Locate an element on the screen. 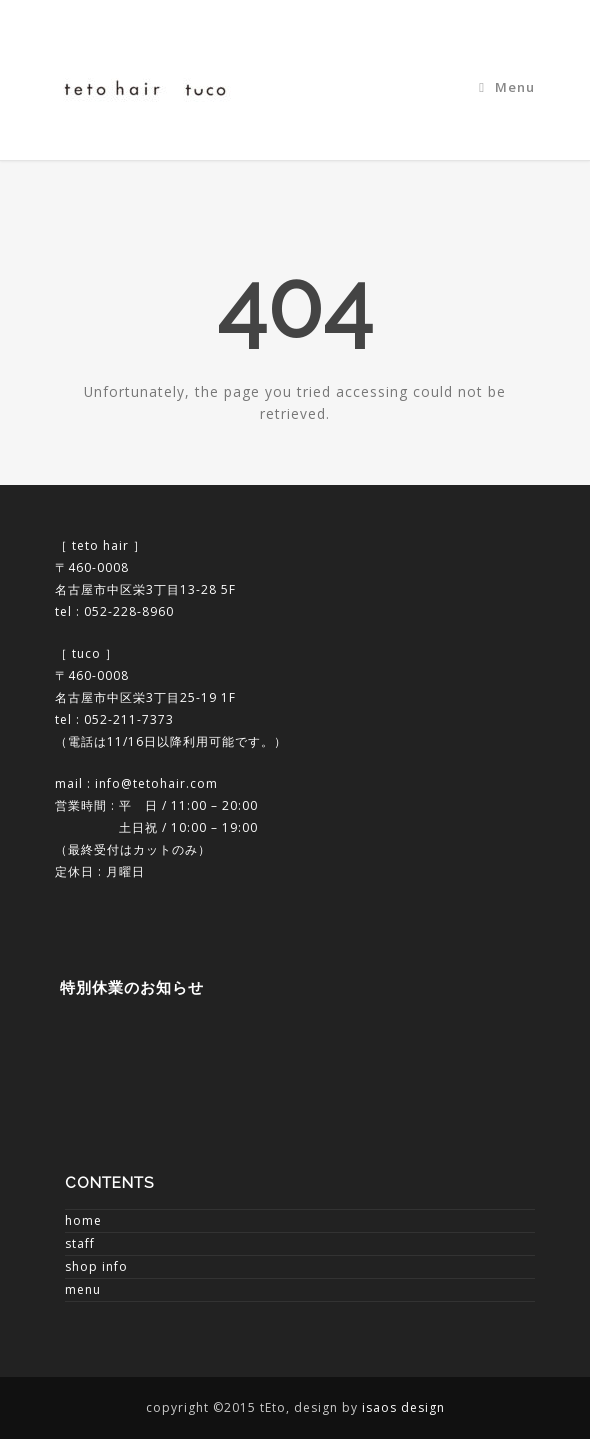 This screenshot has width=590, height=1439. isaos design is located at coordinates (403, 1407).